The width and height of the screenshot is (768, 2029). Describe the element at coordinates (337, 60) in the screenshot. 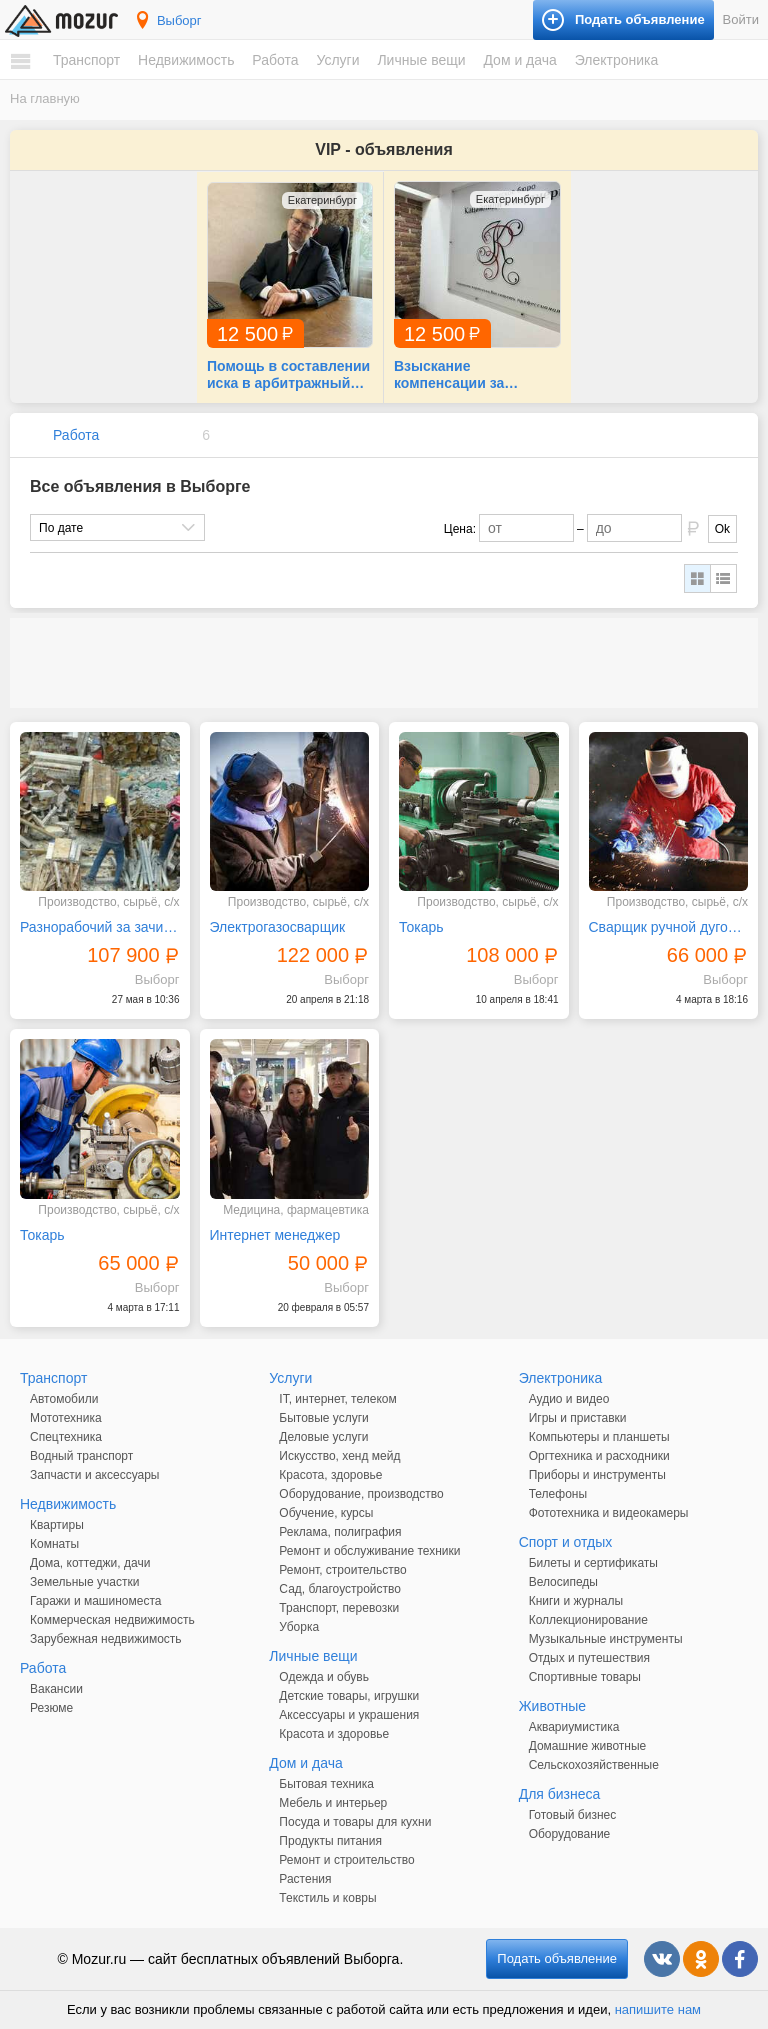

I see `Услуги` at that location.